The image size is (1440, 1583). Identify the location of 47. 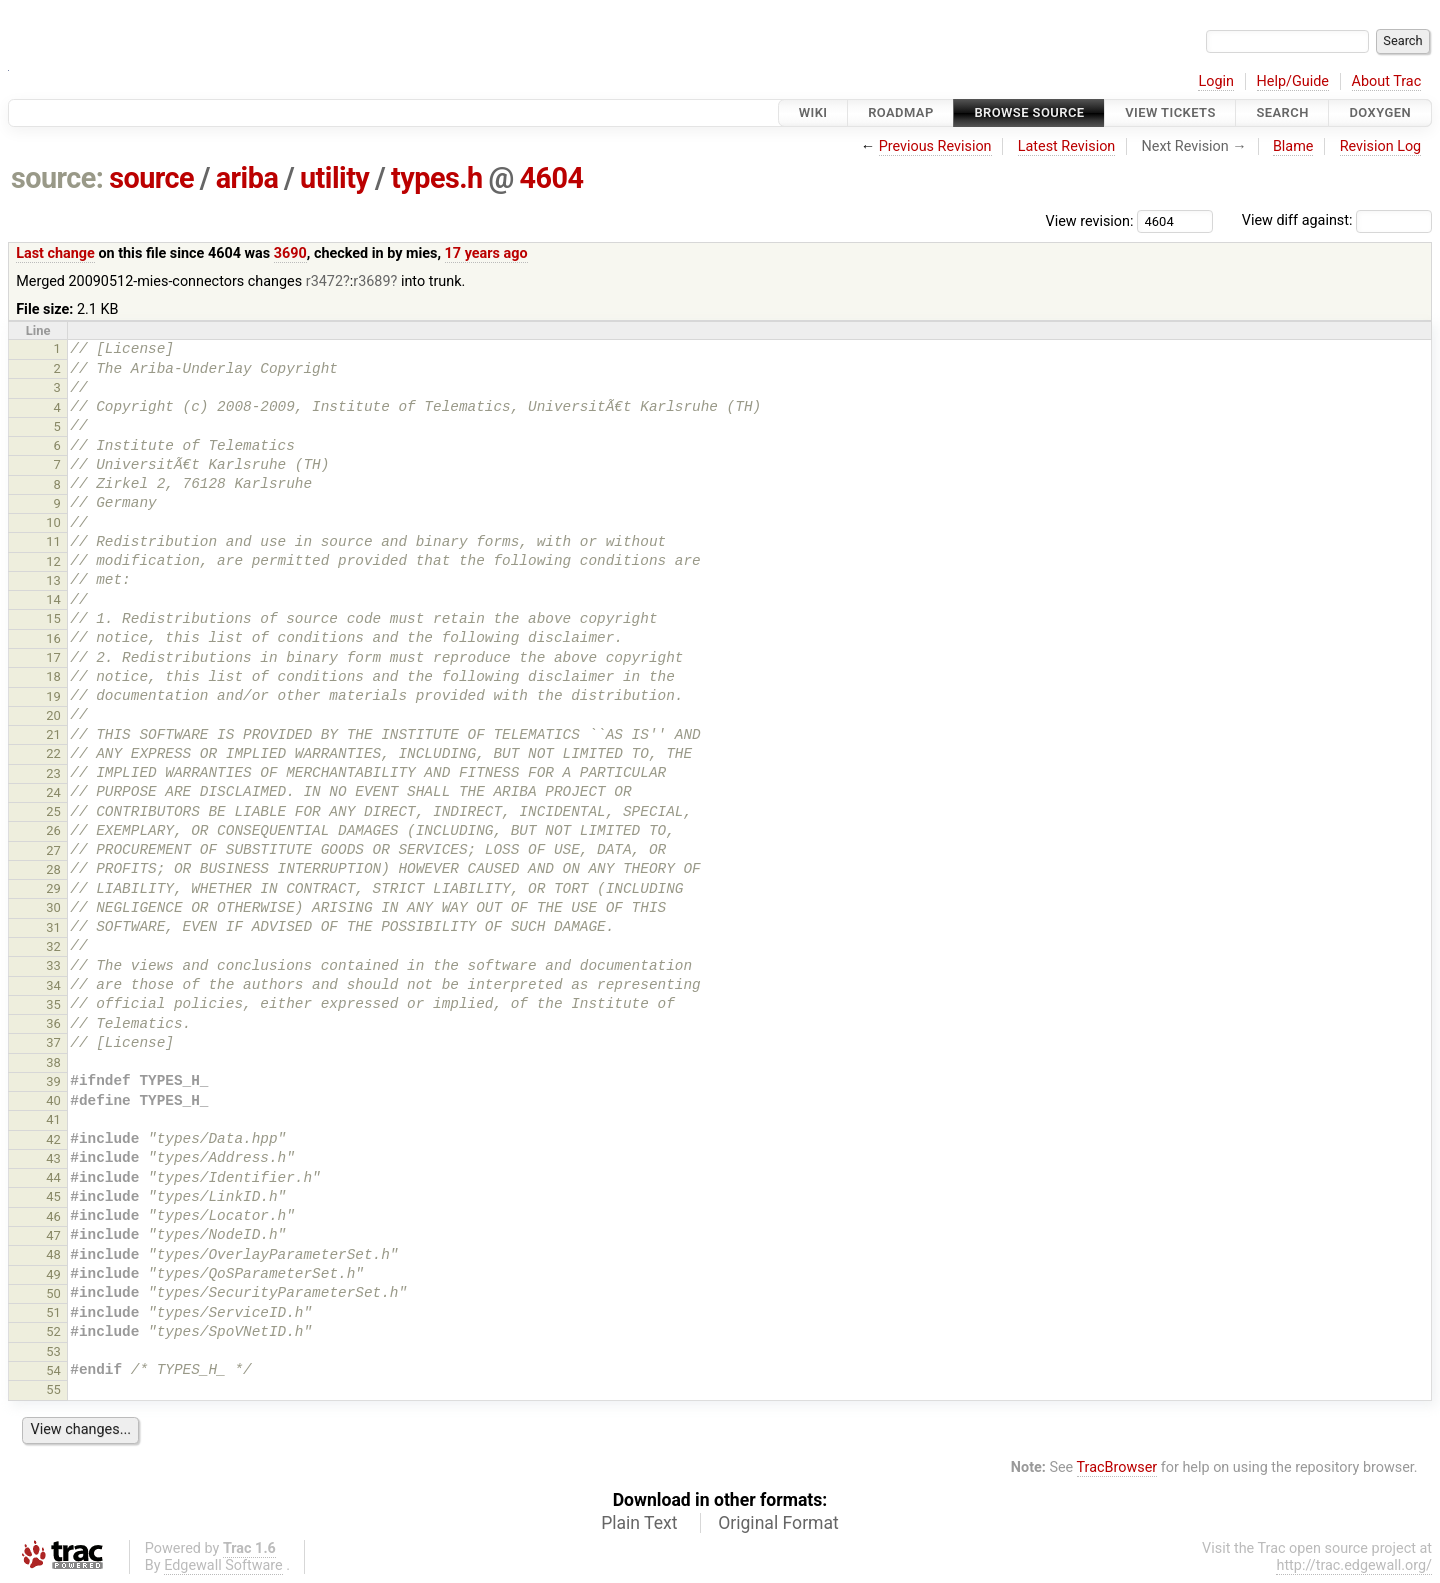
(53, 1235).